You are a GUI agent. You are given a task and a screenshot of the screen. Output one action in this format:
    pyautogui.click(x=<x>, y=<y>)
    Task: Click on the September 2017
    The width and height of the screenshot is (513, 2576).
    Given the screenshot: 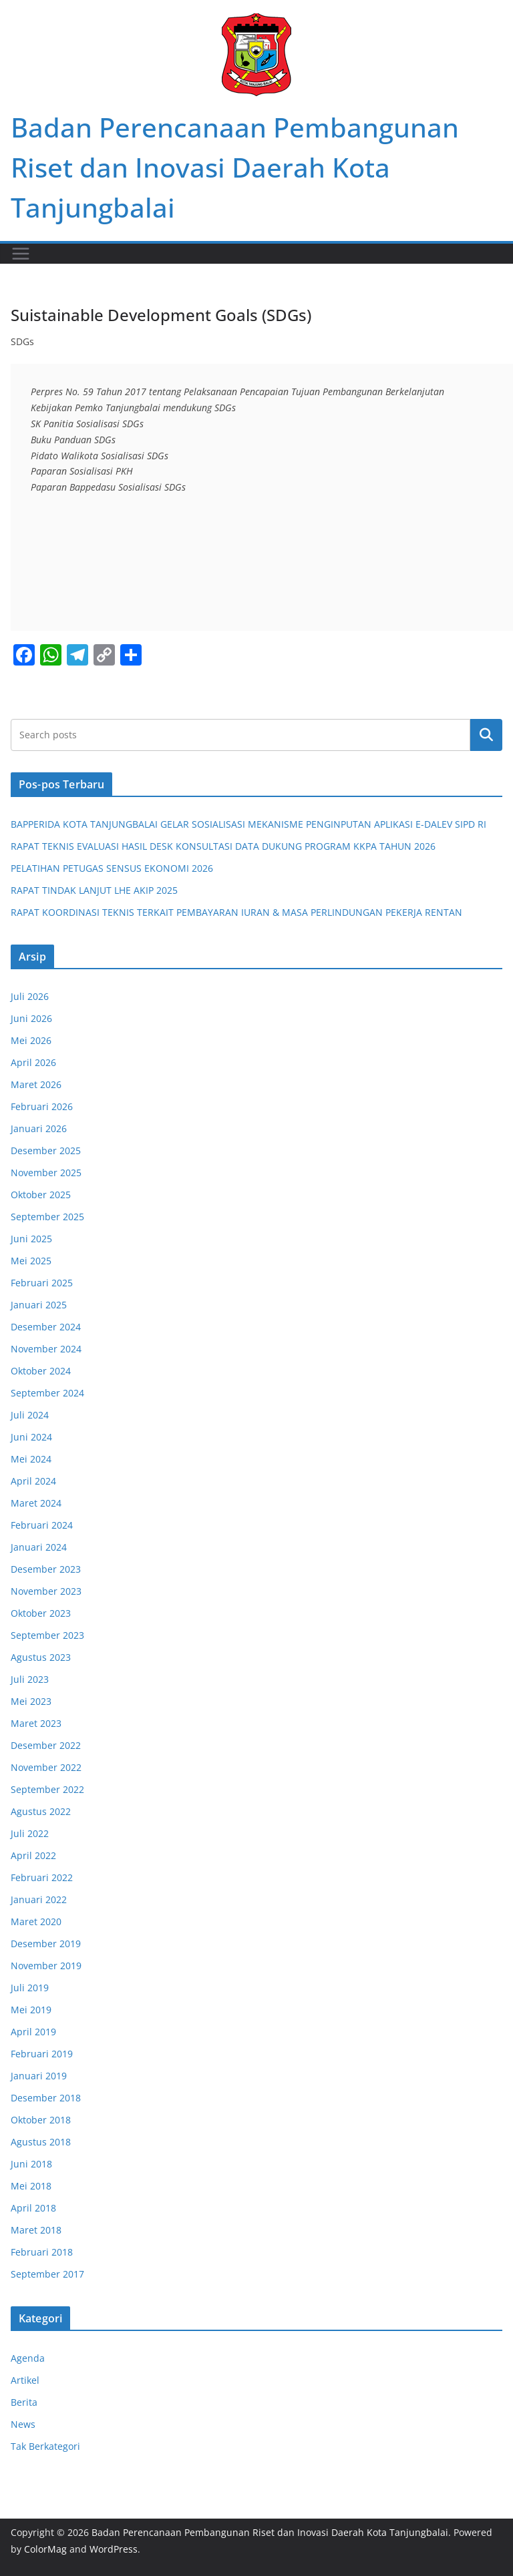 What is the action you would take?
    pyautogui.click(x=47, y=2274)
    